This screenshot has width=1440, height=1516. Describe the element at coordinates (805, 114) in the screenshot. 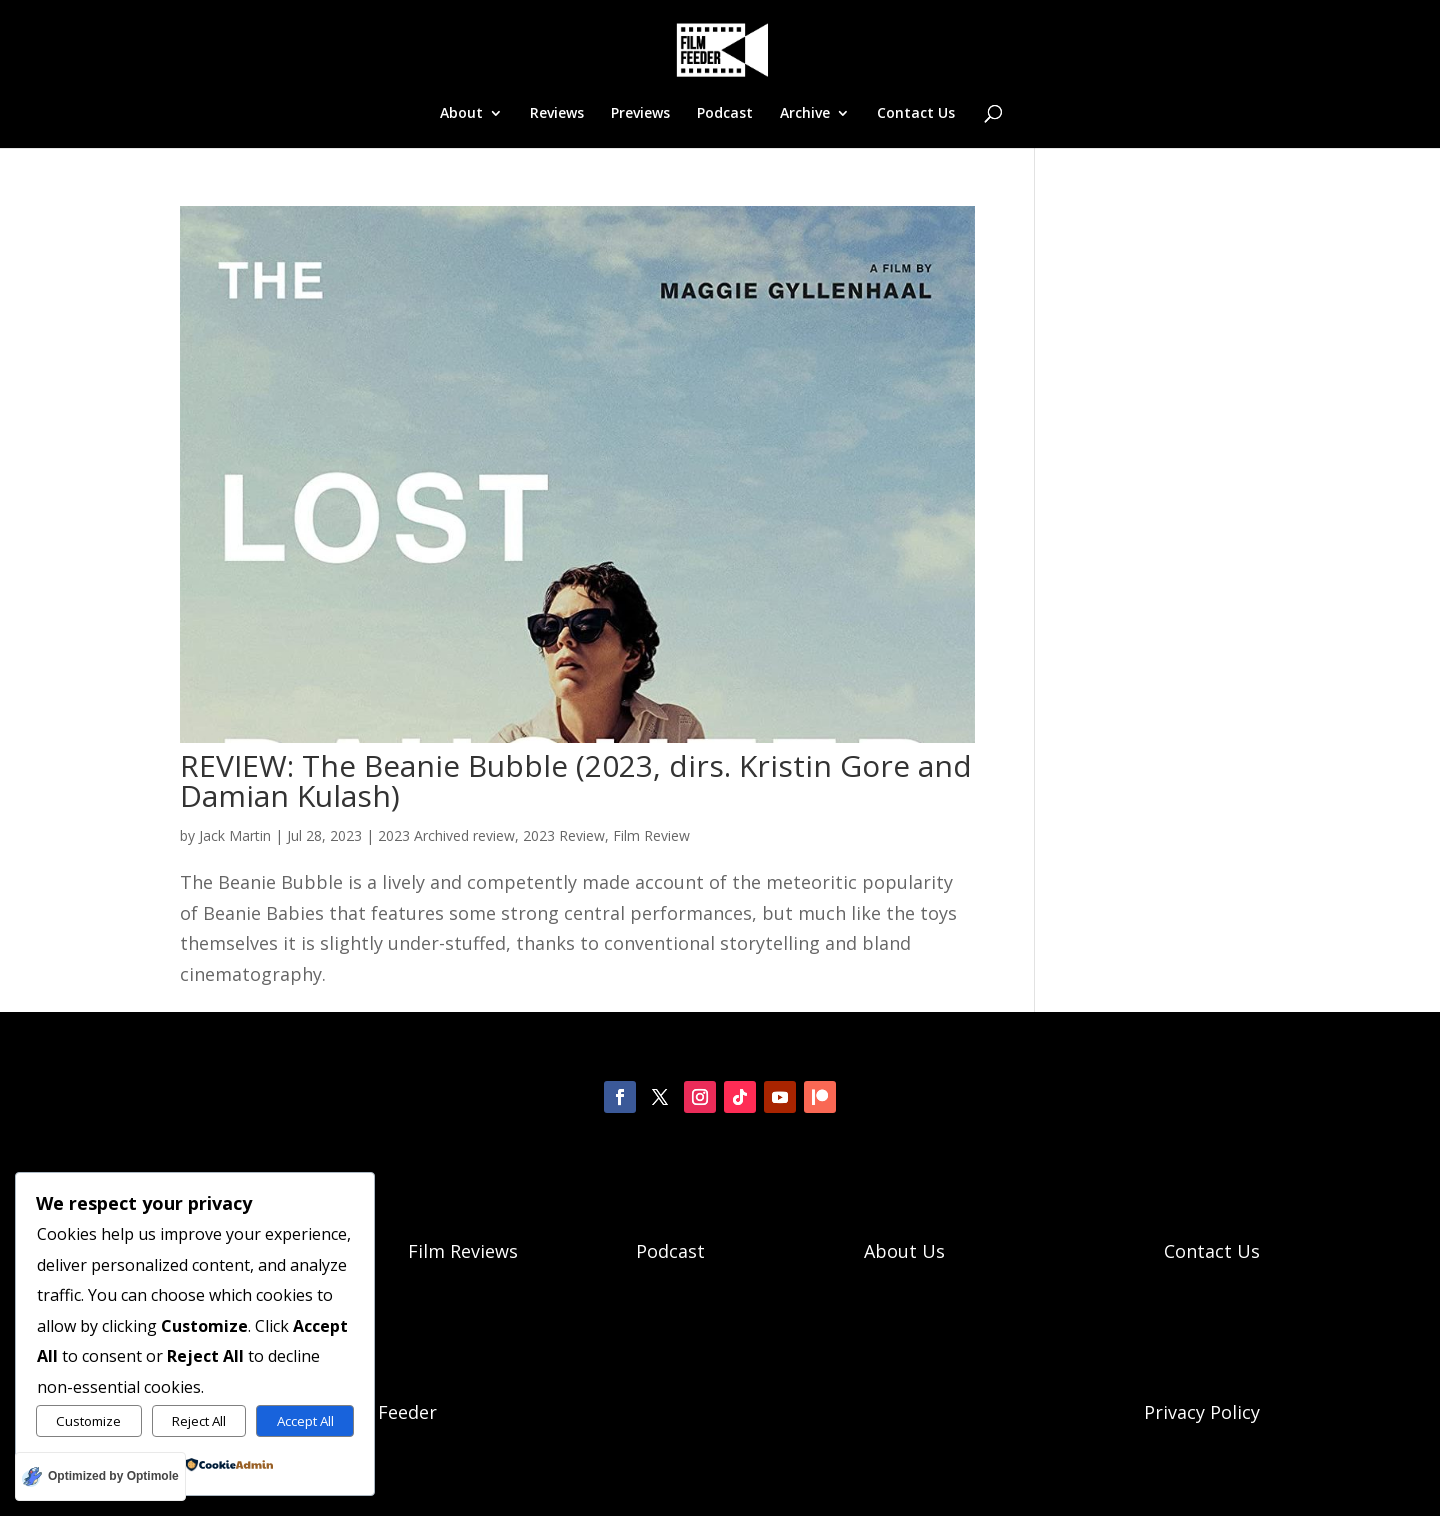

I see `Archive` at that location.